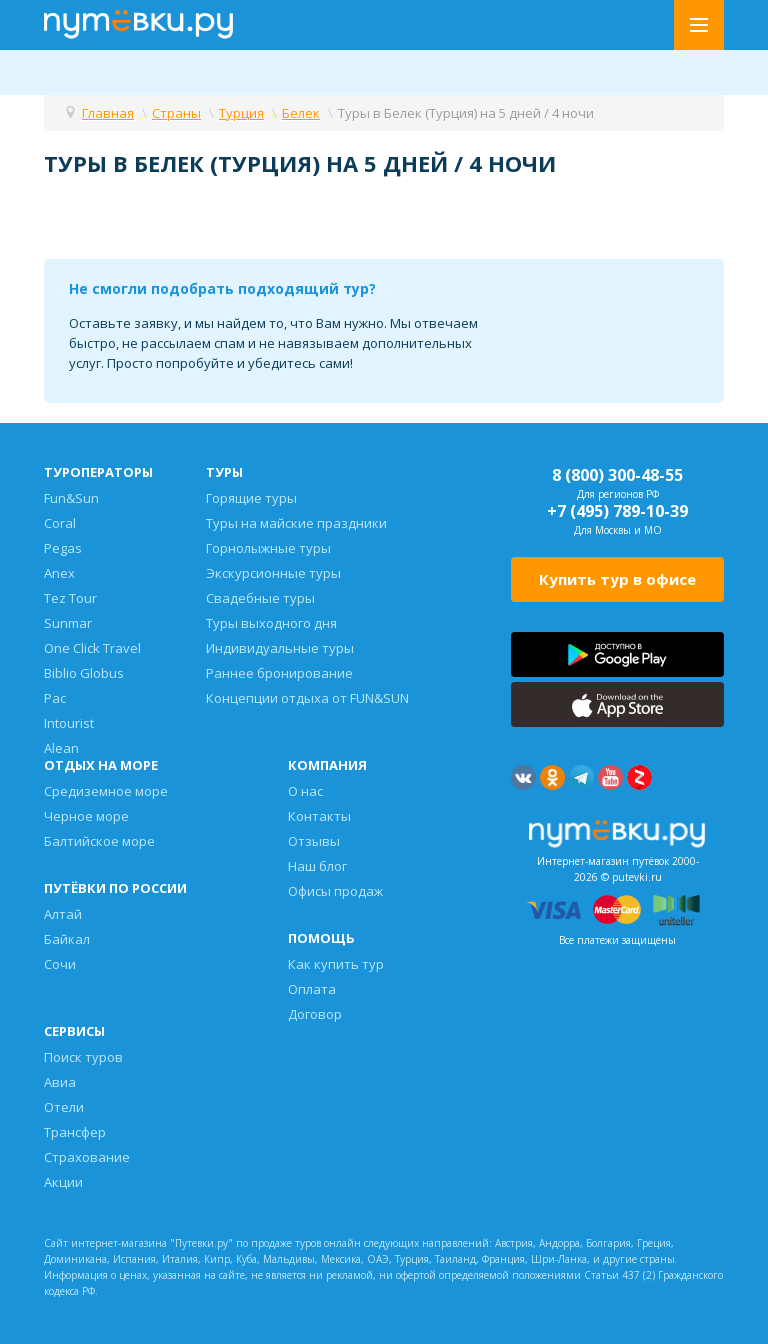 The image size is (768, 1344). I want to click on Контакты, so click(319, 816).